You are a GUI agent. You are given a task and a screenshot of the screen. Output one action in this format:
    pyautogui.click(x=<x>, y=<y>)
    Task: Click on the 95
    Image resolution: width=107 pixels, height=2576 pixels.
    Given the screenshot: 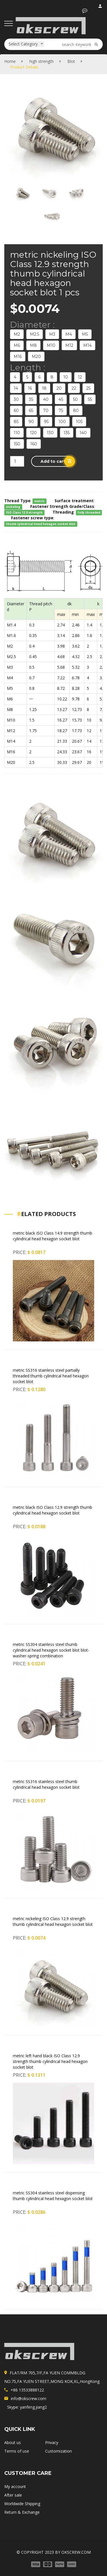 What is the action you would take?
    pyautogui.click(x=46, y=421)
    